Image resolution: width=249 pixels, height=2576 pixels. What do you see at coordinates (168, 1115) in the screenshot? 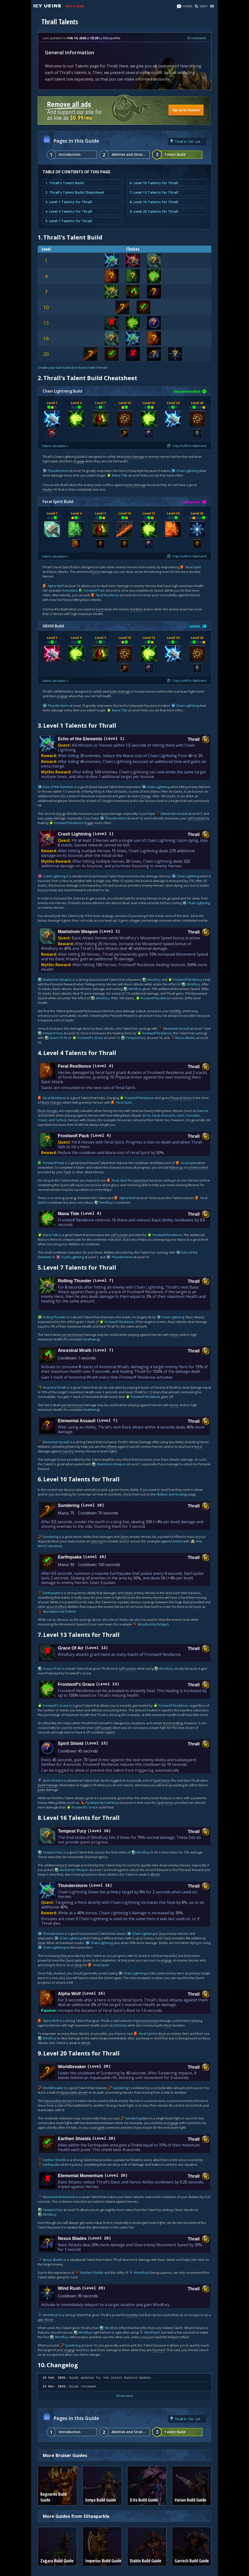
I see `Kharazim` at bounding box center [168, 1115].